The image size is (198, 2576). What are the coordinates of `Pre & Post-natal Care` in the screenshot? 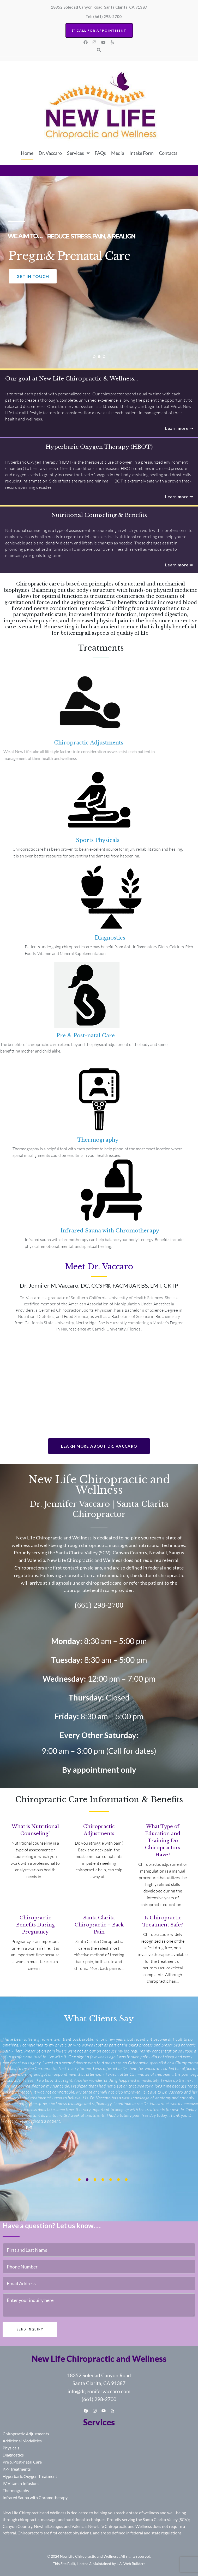 It's located at (22, 2461).